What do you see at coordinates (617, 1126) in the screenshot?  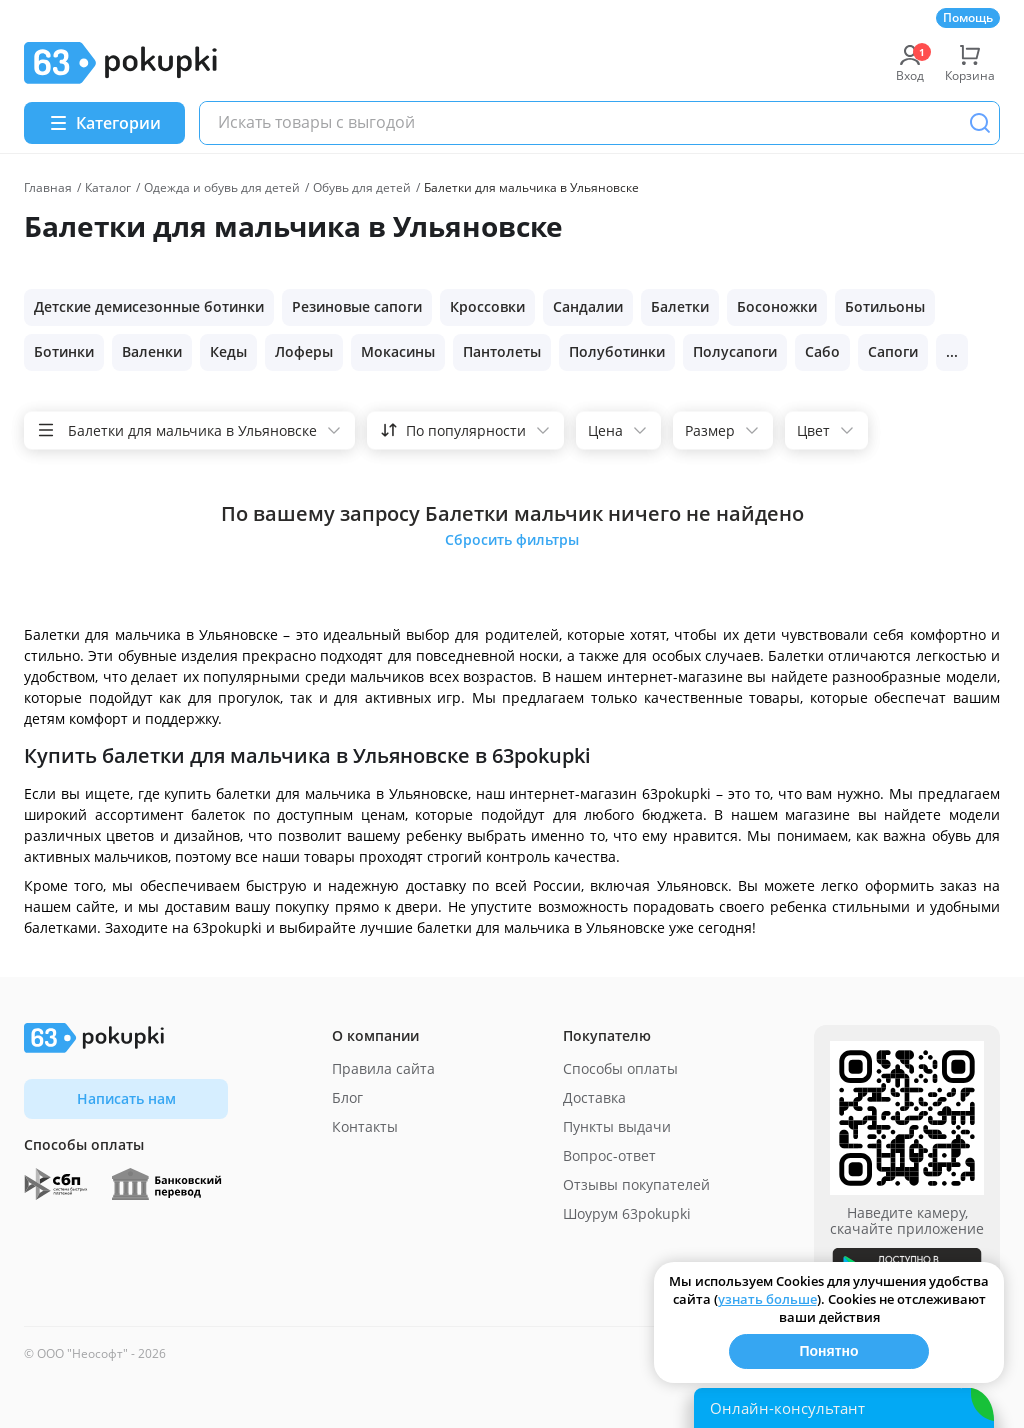 I see `Пункты выдачи` at bounding box center [617, 1126].